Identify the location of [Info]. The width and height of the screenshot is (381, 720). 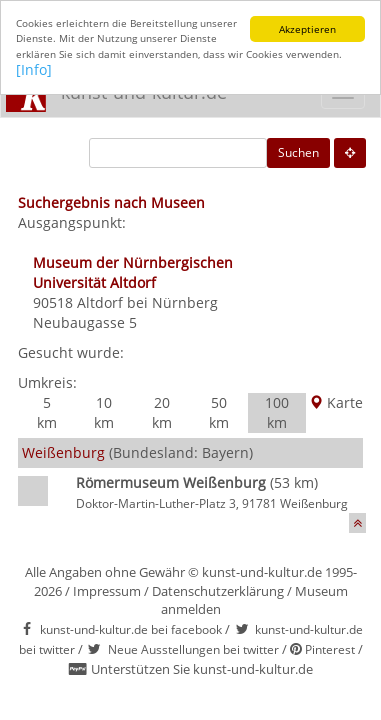
(34, 69).